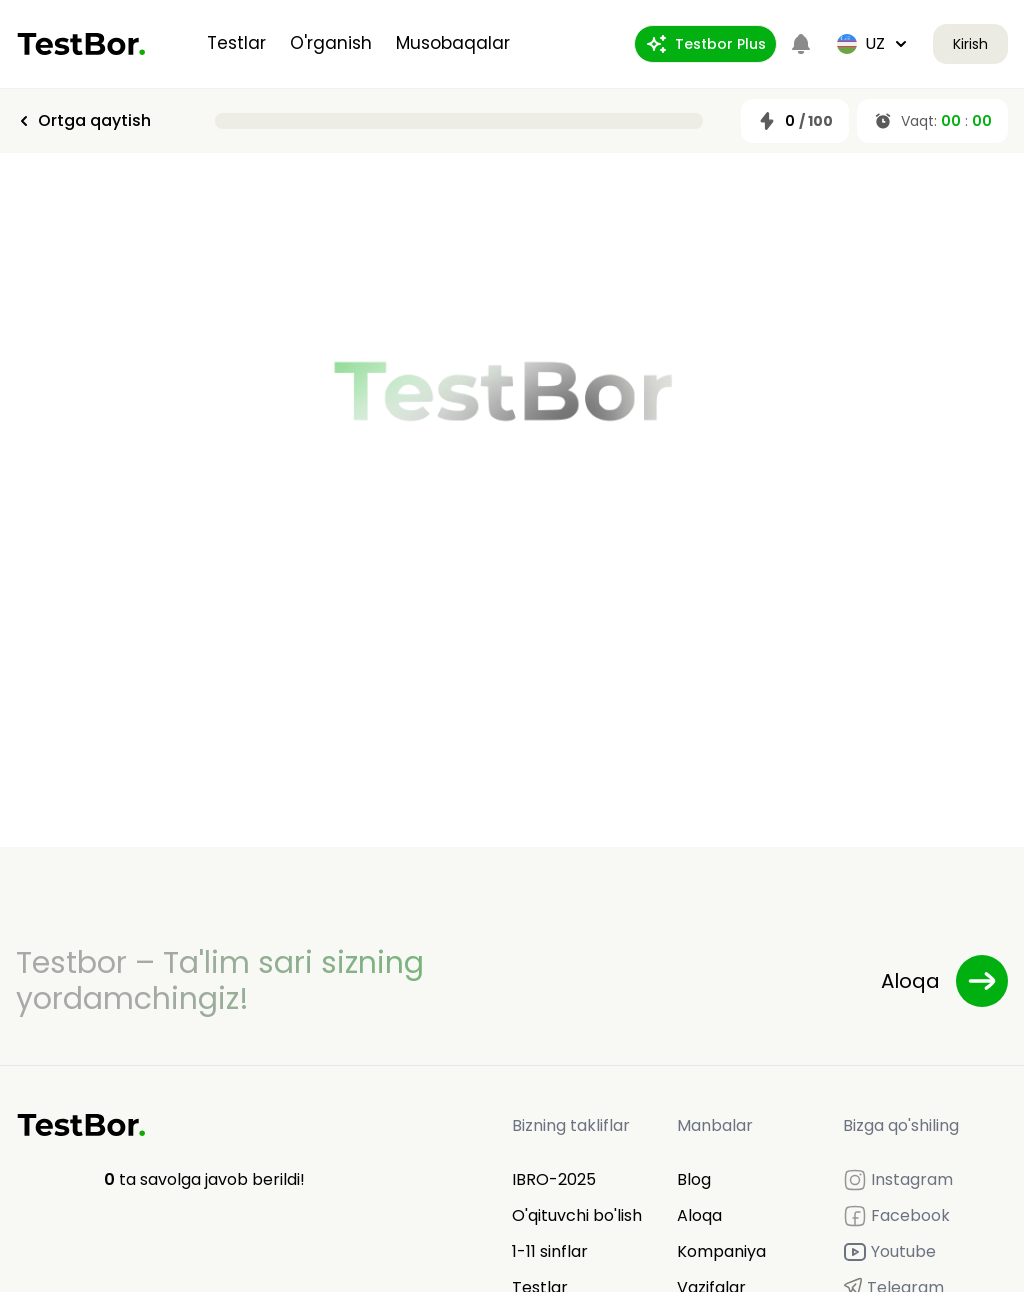 The height and width of the screenshot is (1292, 1024). Describe the element at coordinates (801, 44) in the screenshot. I see `[Notifications]` at that location.